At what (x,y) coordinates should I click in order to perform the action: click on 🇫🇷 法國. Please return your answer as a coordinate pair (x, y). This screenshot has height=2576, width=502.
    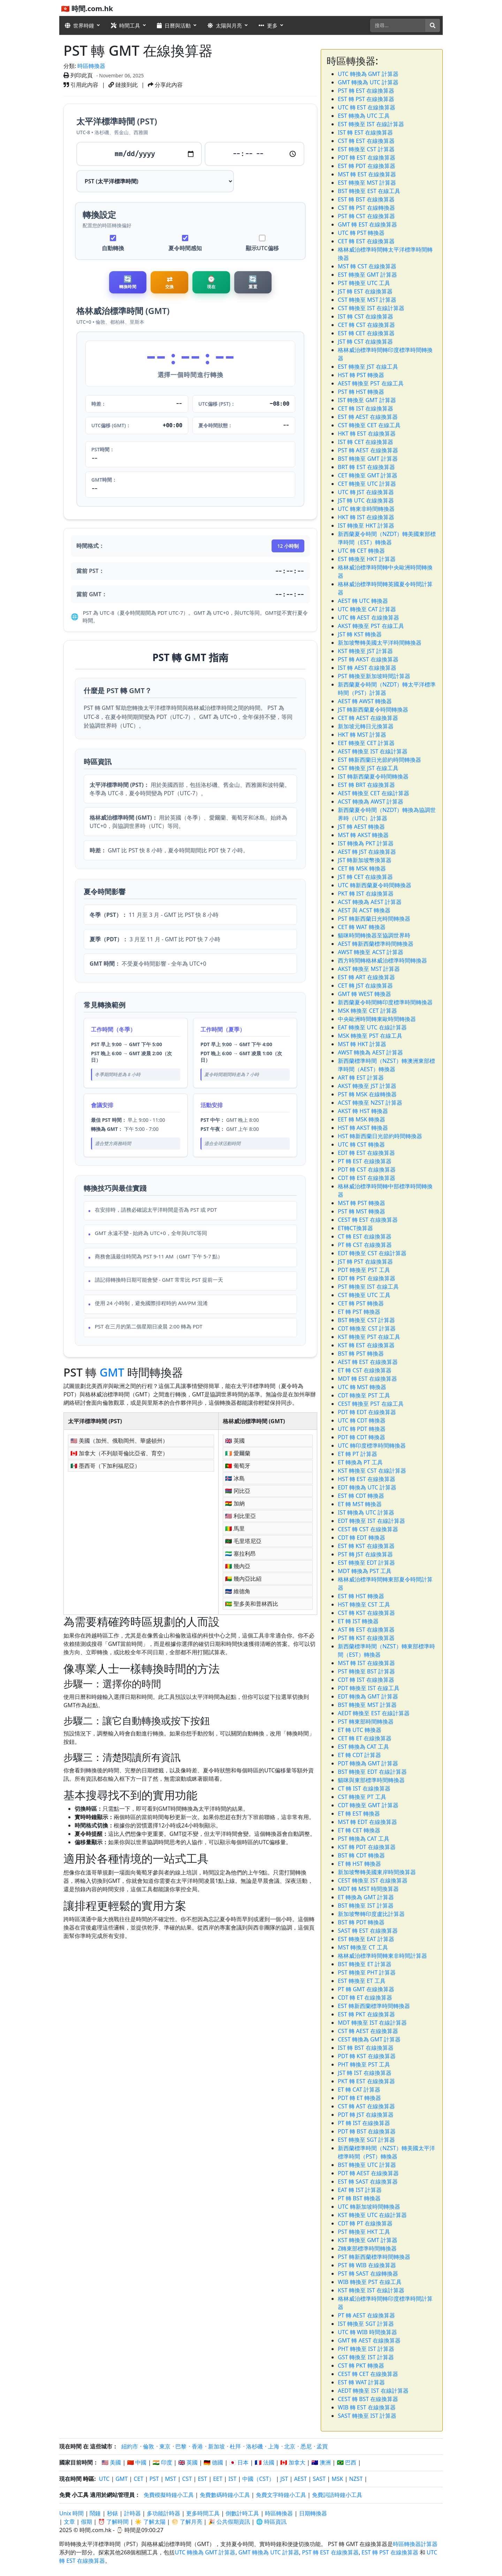
    Looking at the image, I should click on (264, 2462).